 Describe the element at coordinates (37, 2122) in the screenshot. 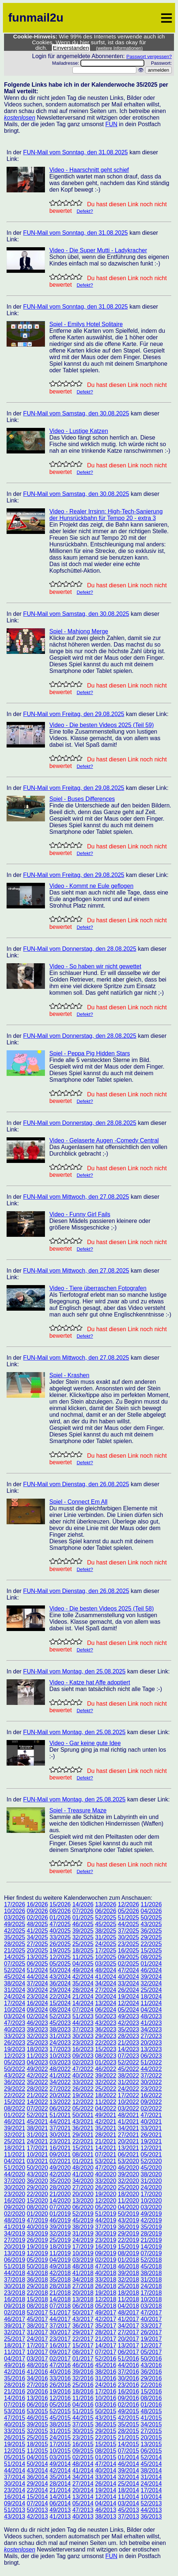

I see `45/2021` at that location.